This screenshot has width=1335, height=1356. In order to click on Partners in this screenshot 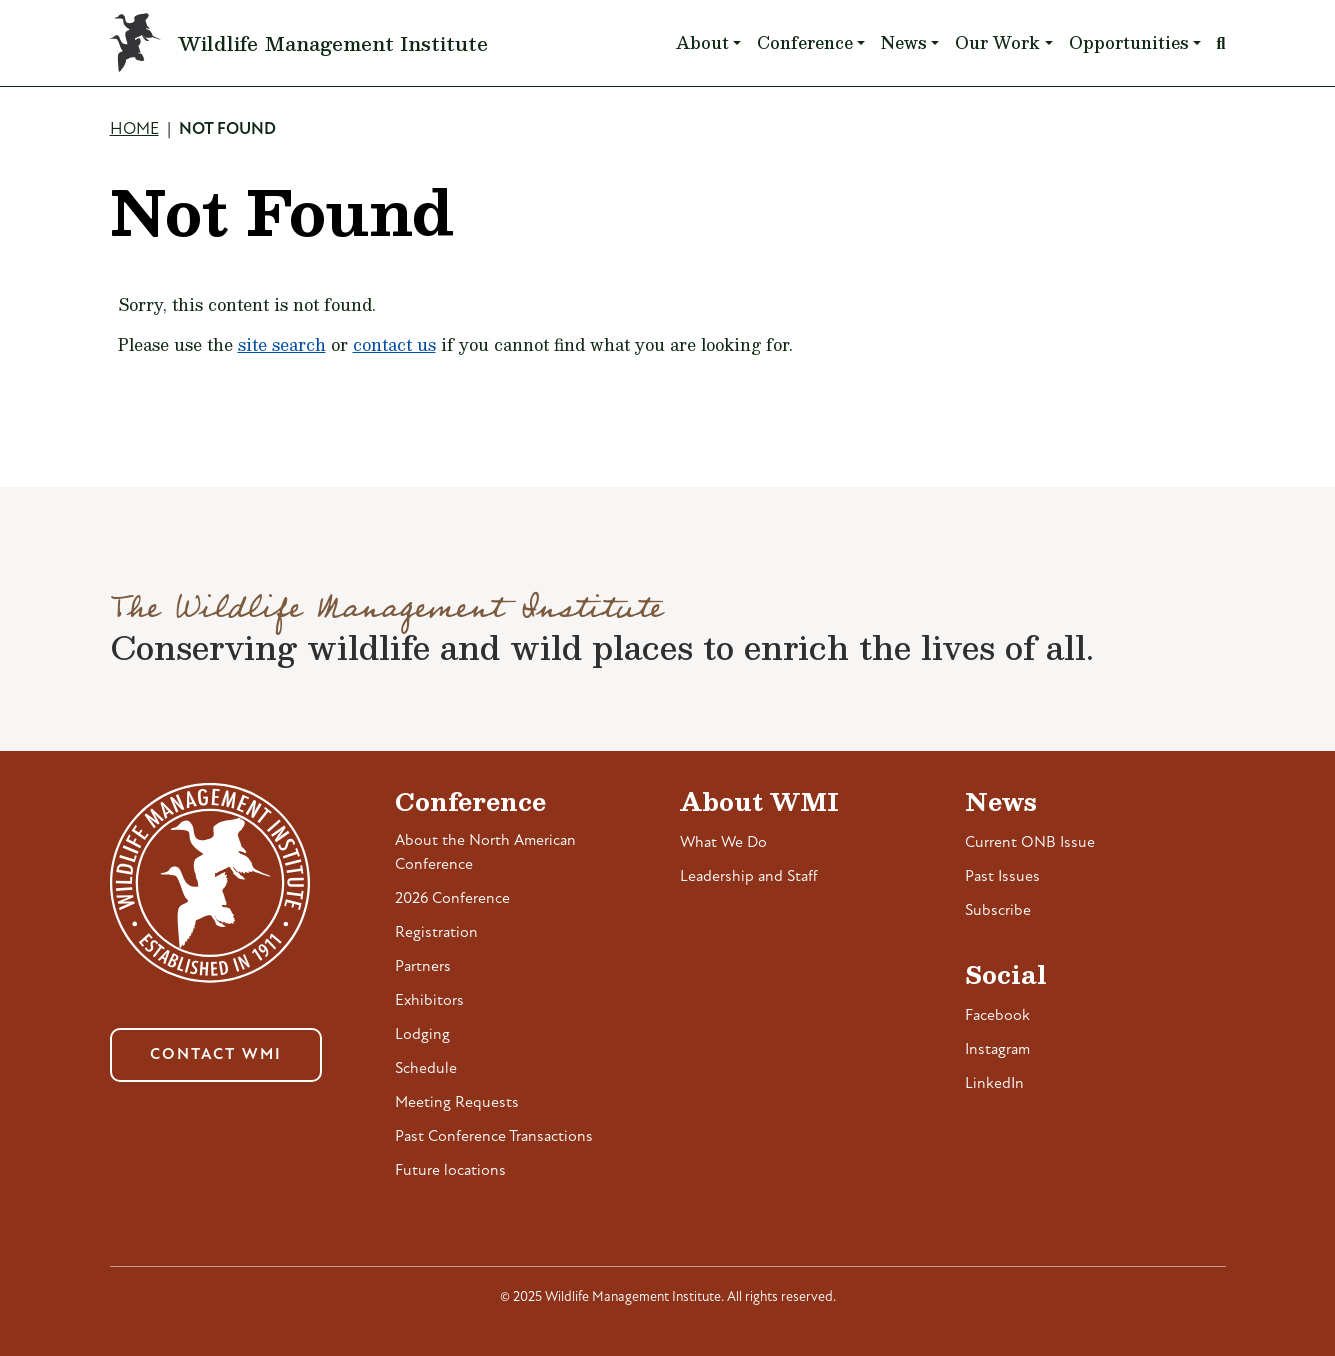, I will do `click(423, 967)`.